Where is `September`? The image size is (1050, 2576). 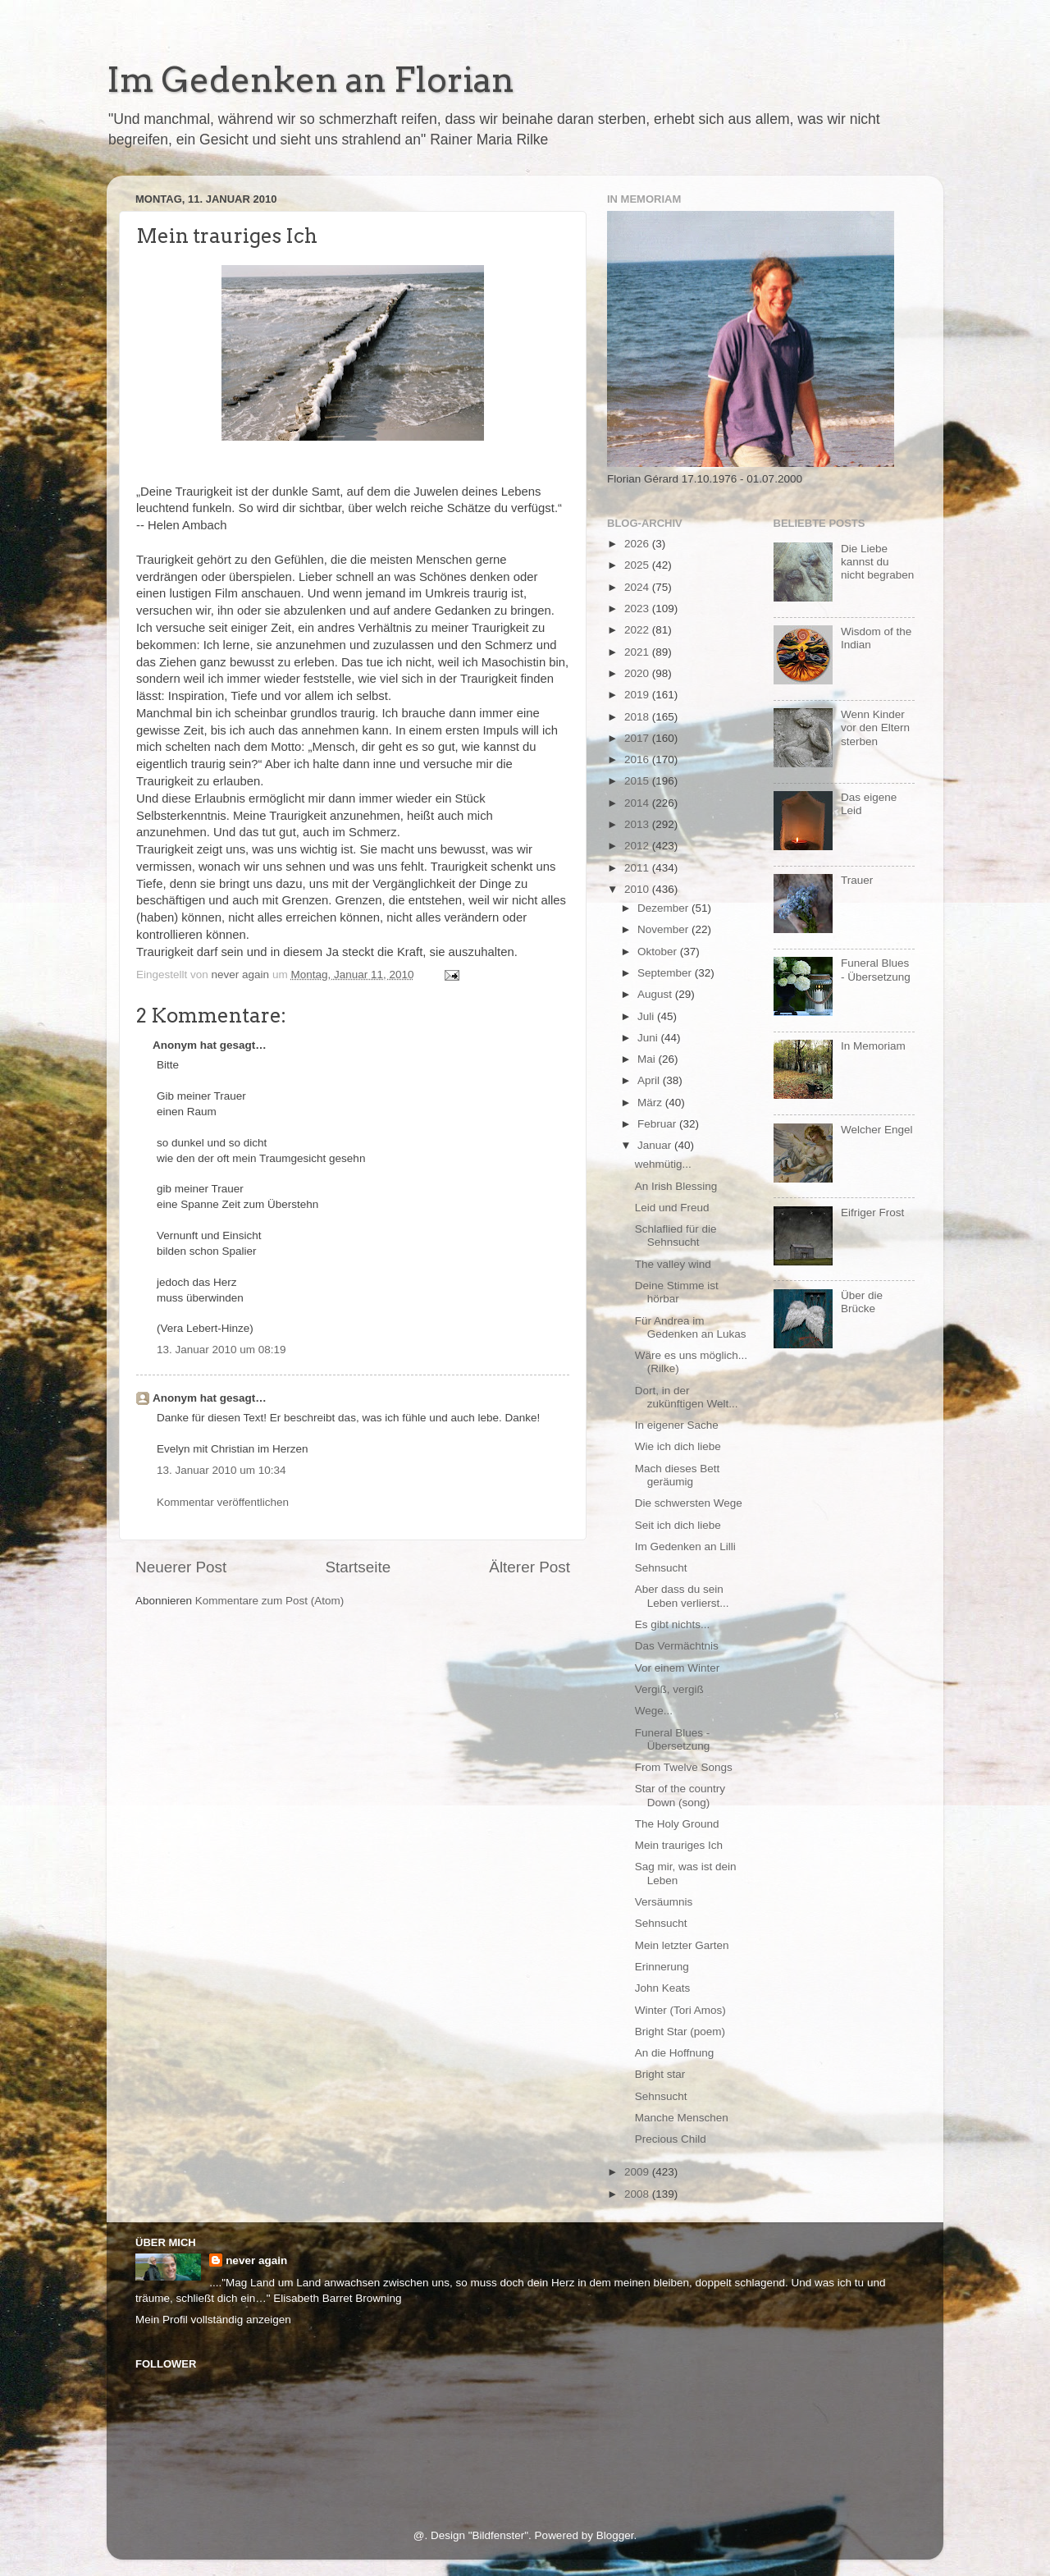
September is located at coordinates (666, 973).